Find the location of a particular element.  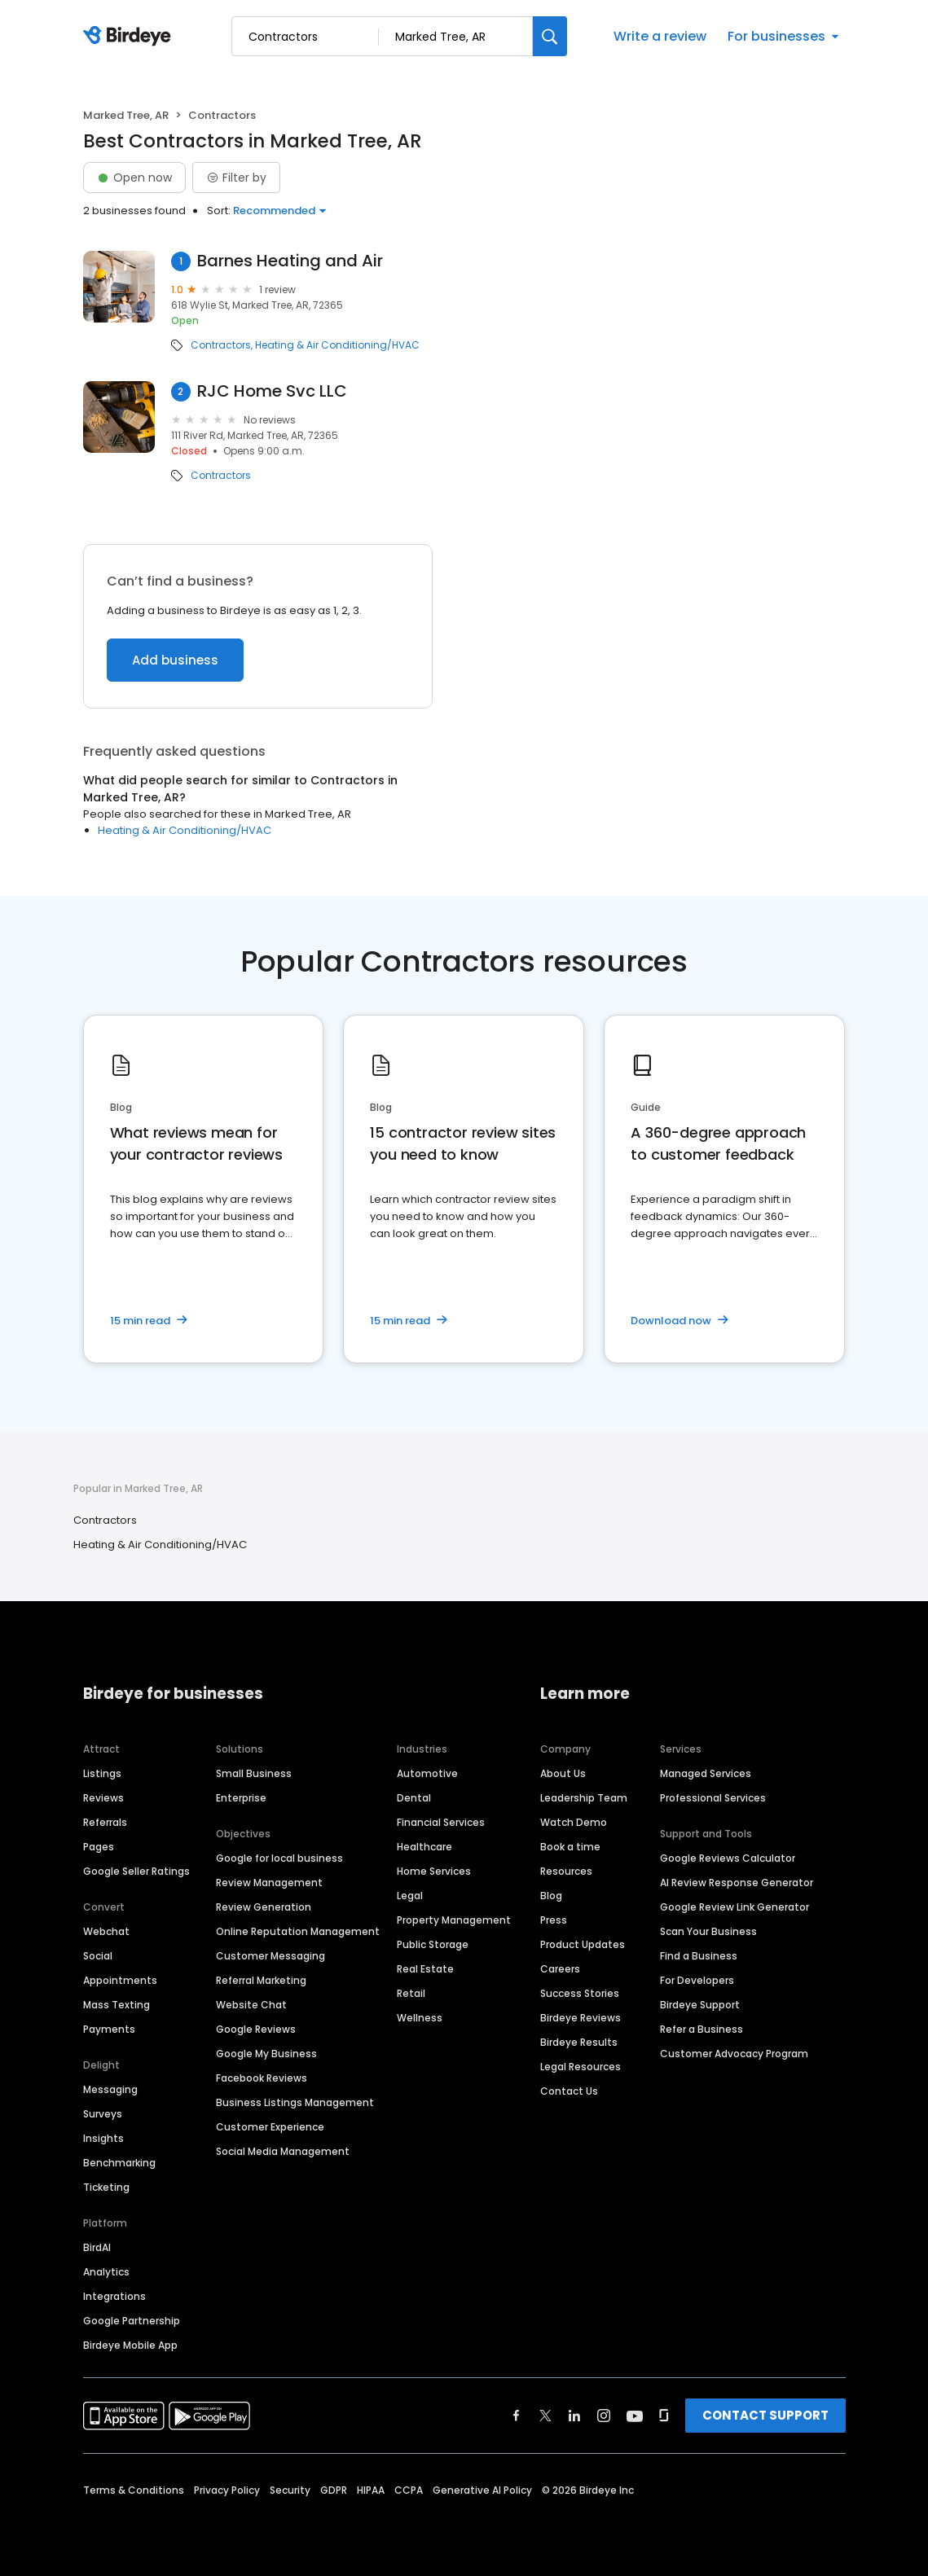

Google for local business is located at coordinates (279, 1858).